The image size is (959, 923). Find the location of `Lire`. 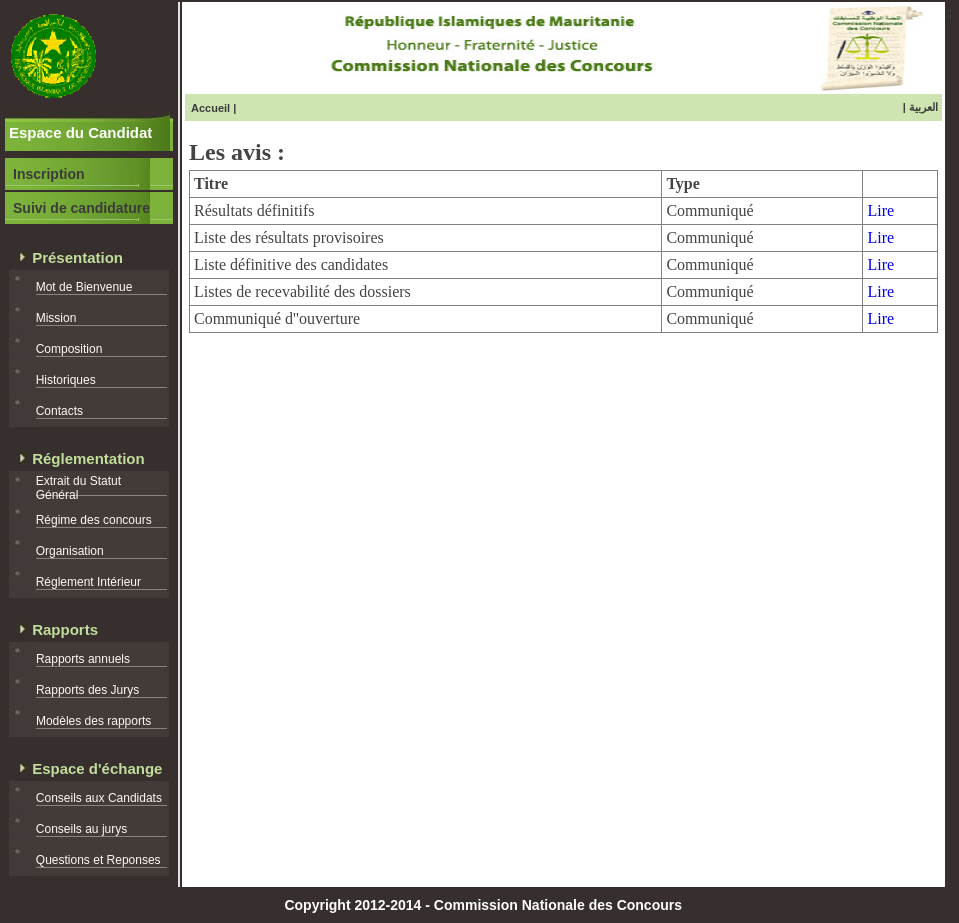

Lire is located at coordinates (880, 210).